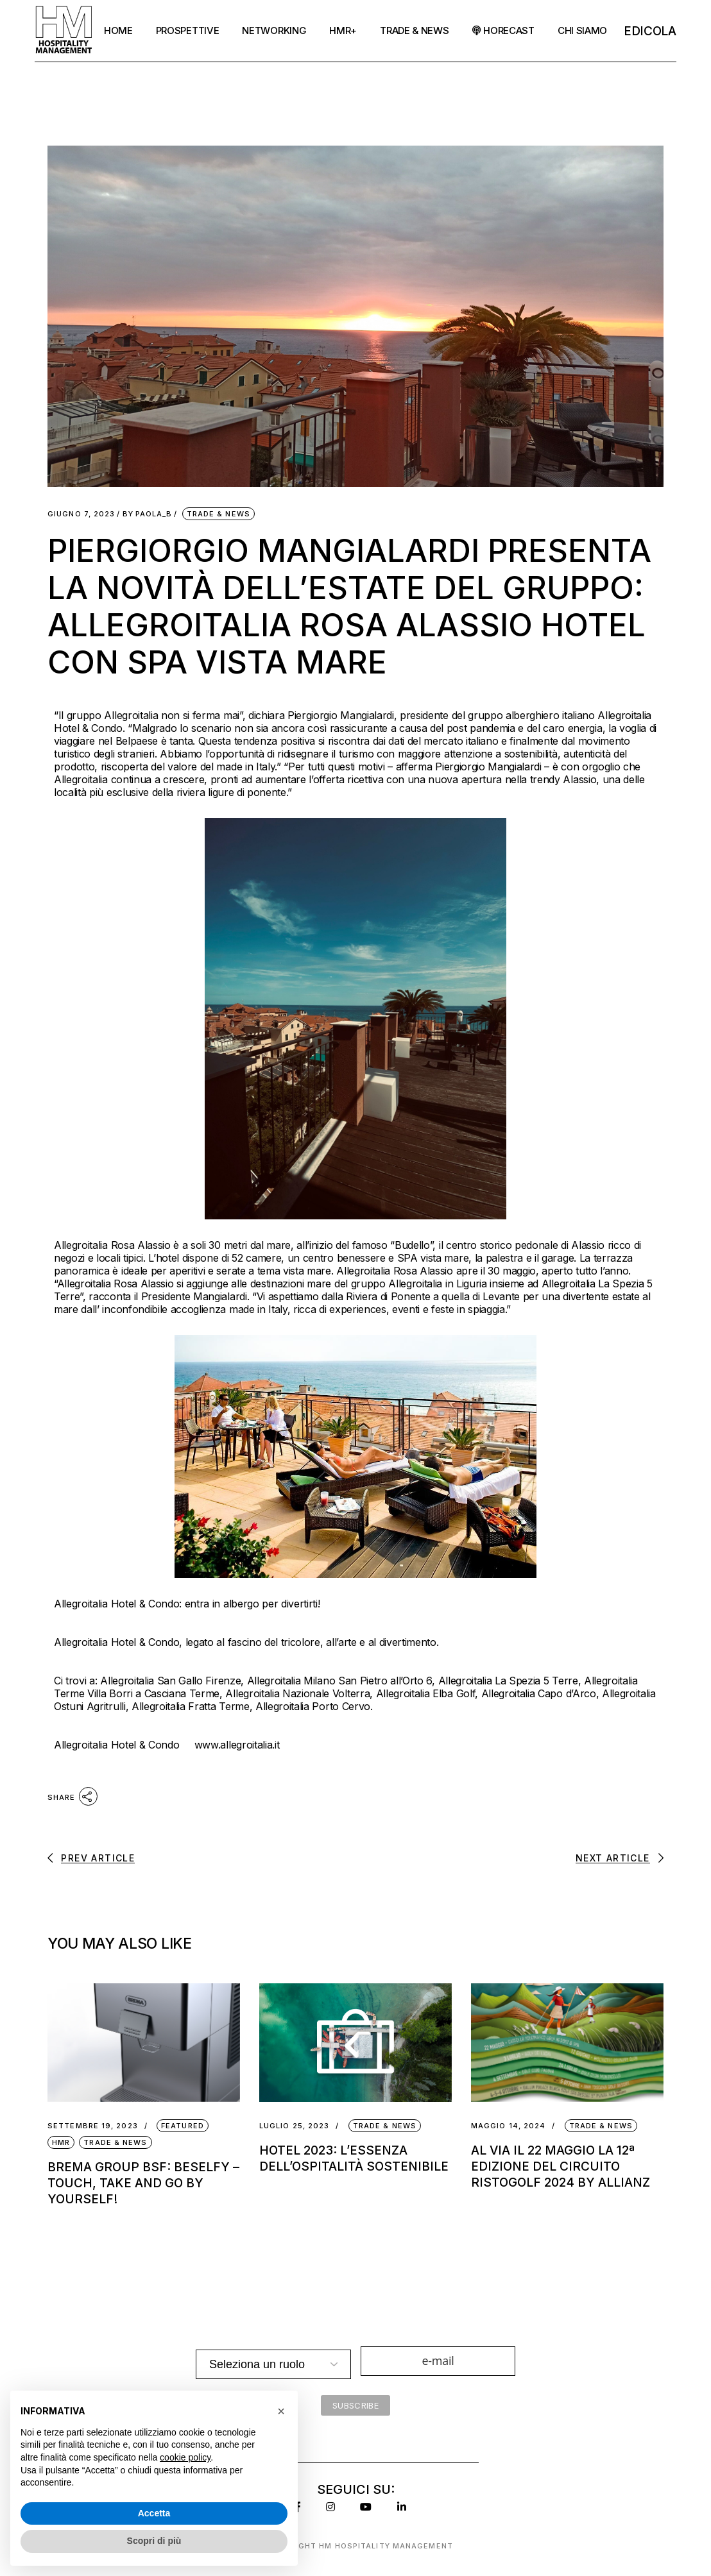 The height and width of the screenshot is (2576, 711). I want to click on Accetta [button], so click(154, 2513).